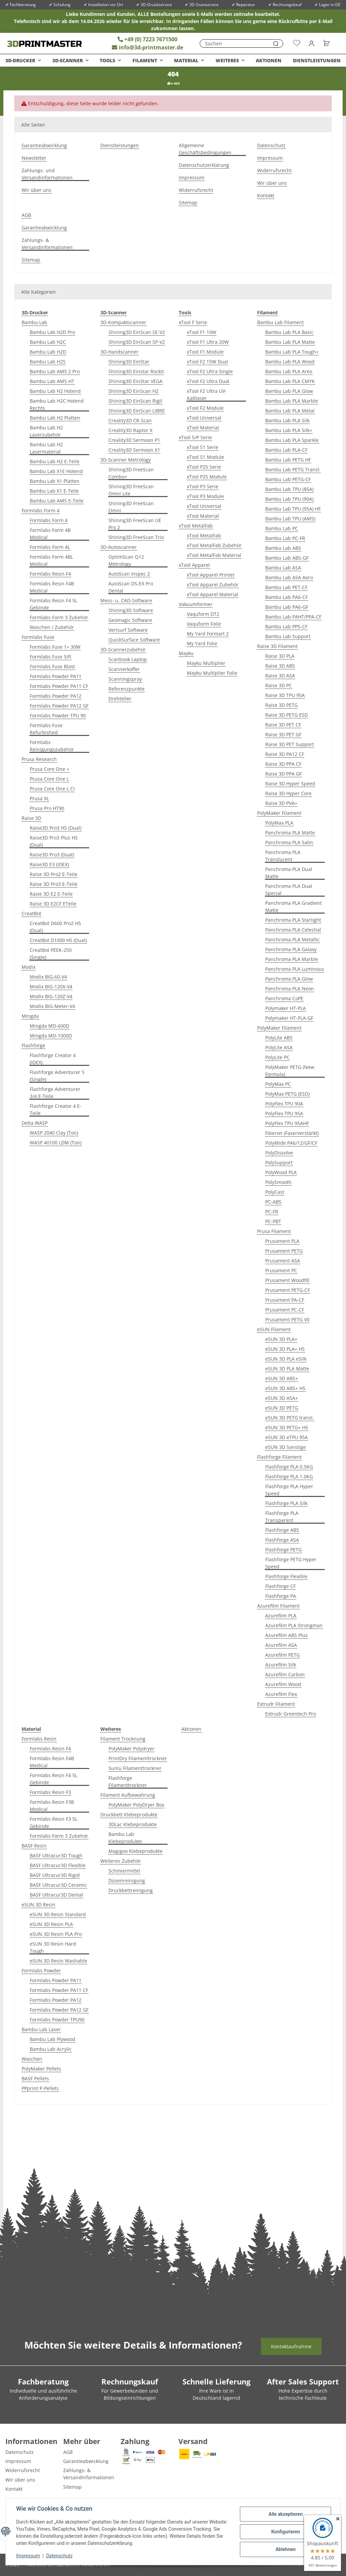 The width and height of the screenshot is (346, 2576). What do you see at coordinates (283, 773) in the screenshot?
I see `Raise 3D PPA GF` at bounding box center [283, 773].